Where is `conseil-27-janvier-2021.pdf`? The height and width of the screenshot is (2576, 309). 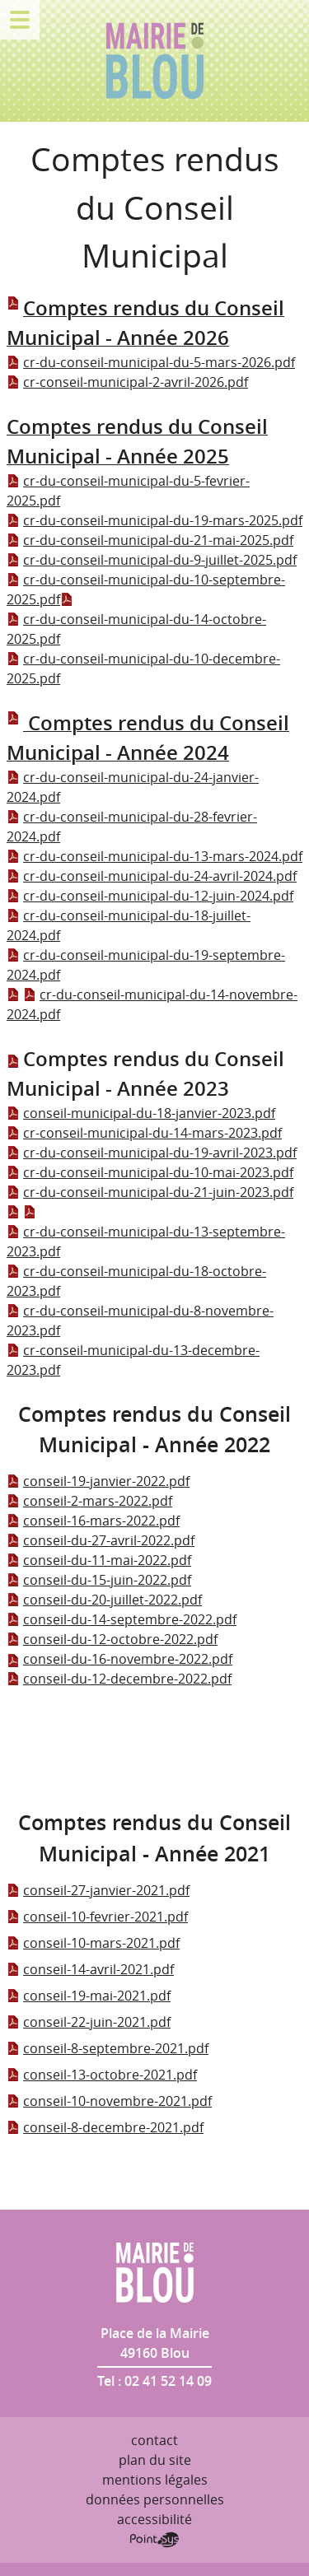
conseil-27-janvier-2021.pdf is located at coordinates (98, 1890).